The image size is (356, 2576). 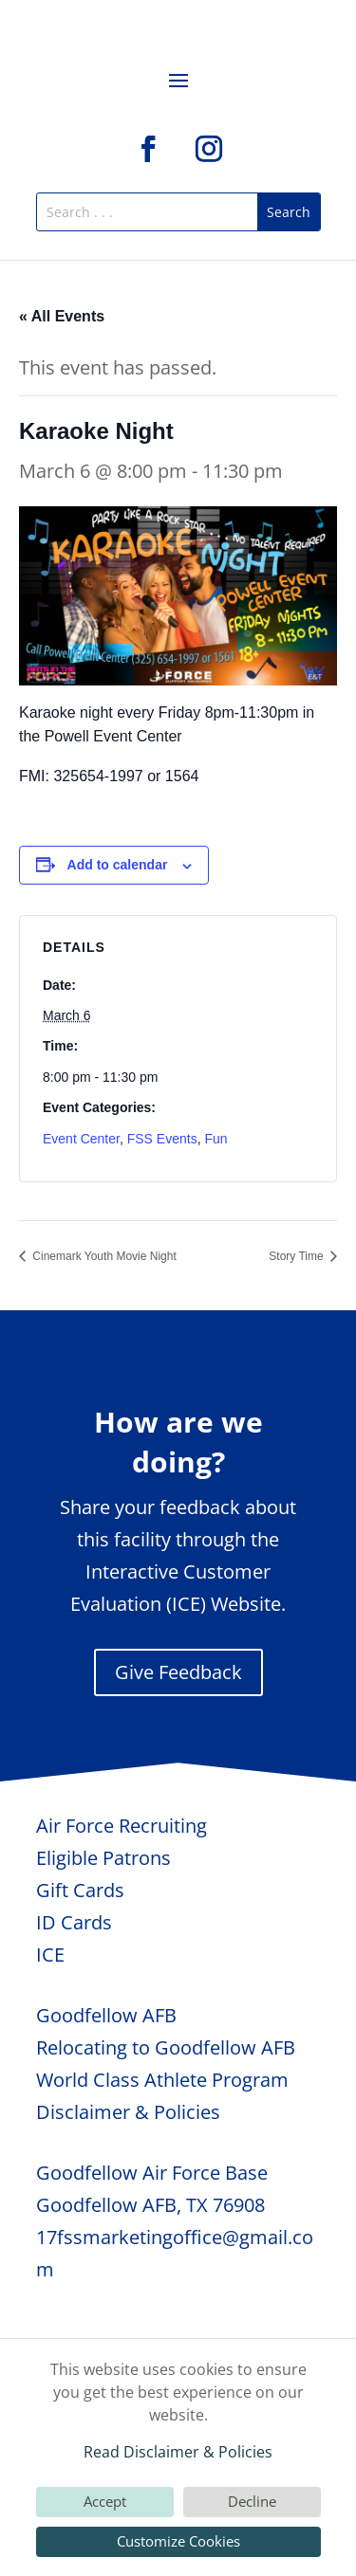 I want to click on Customize Cookies, so click(x=178, y=2540).